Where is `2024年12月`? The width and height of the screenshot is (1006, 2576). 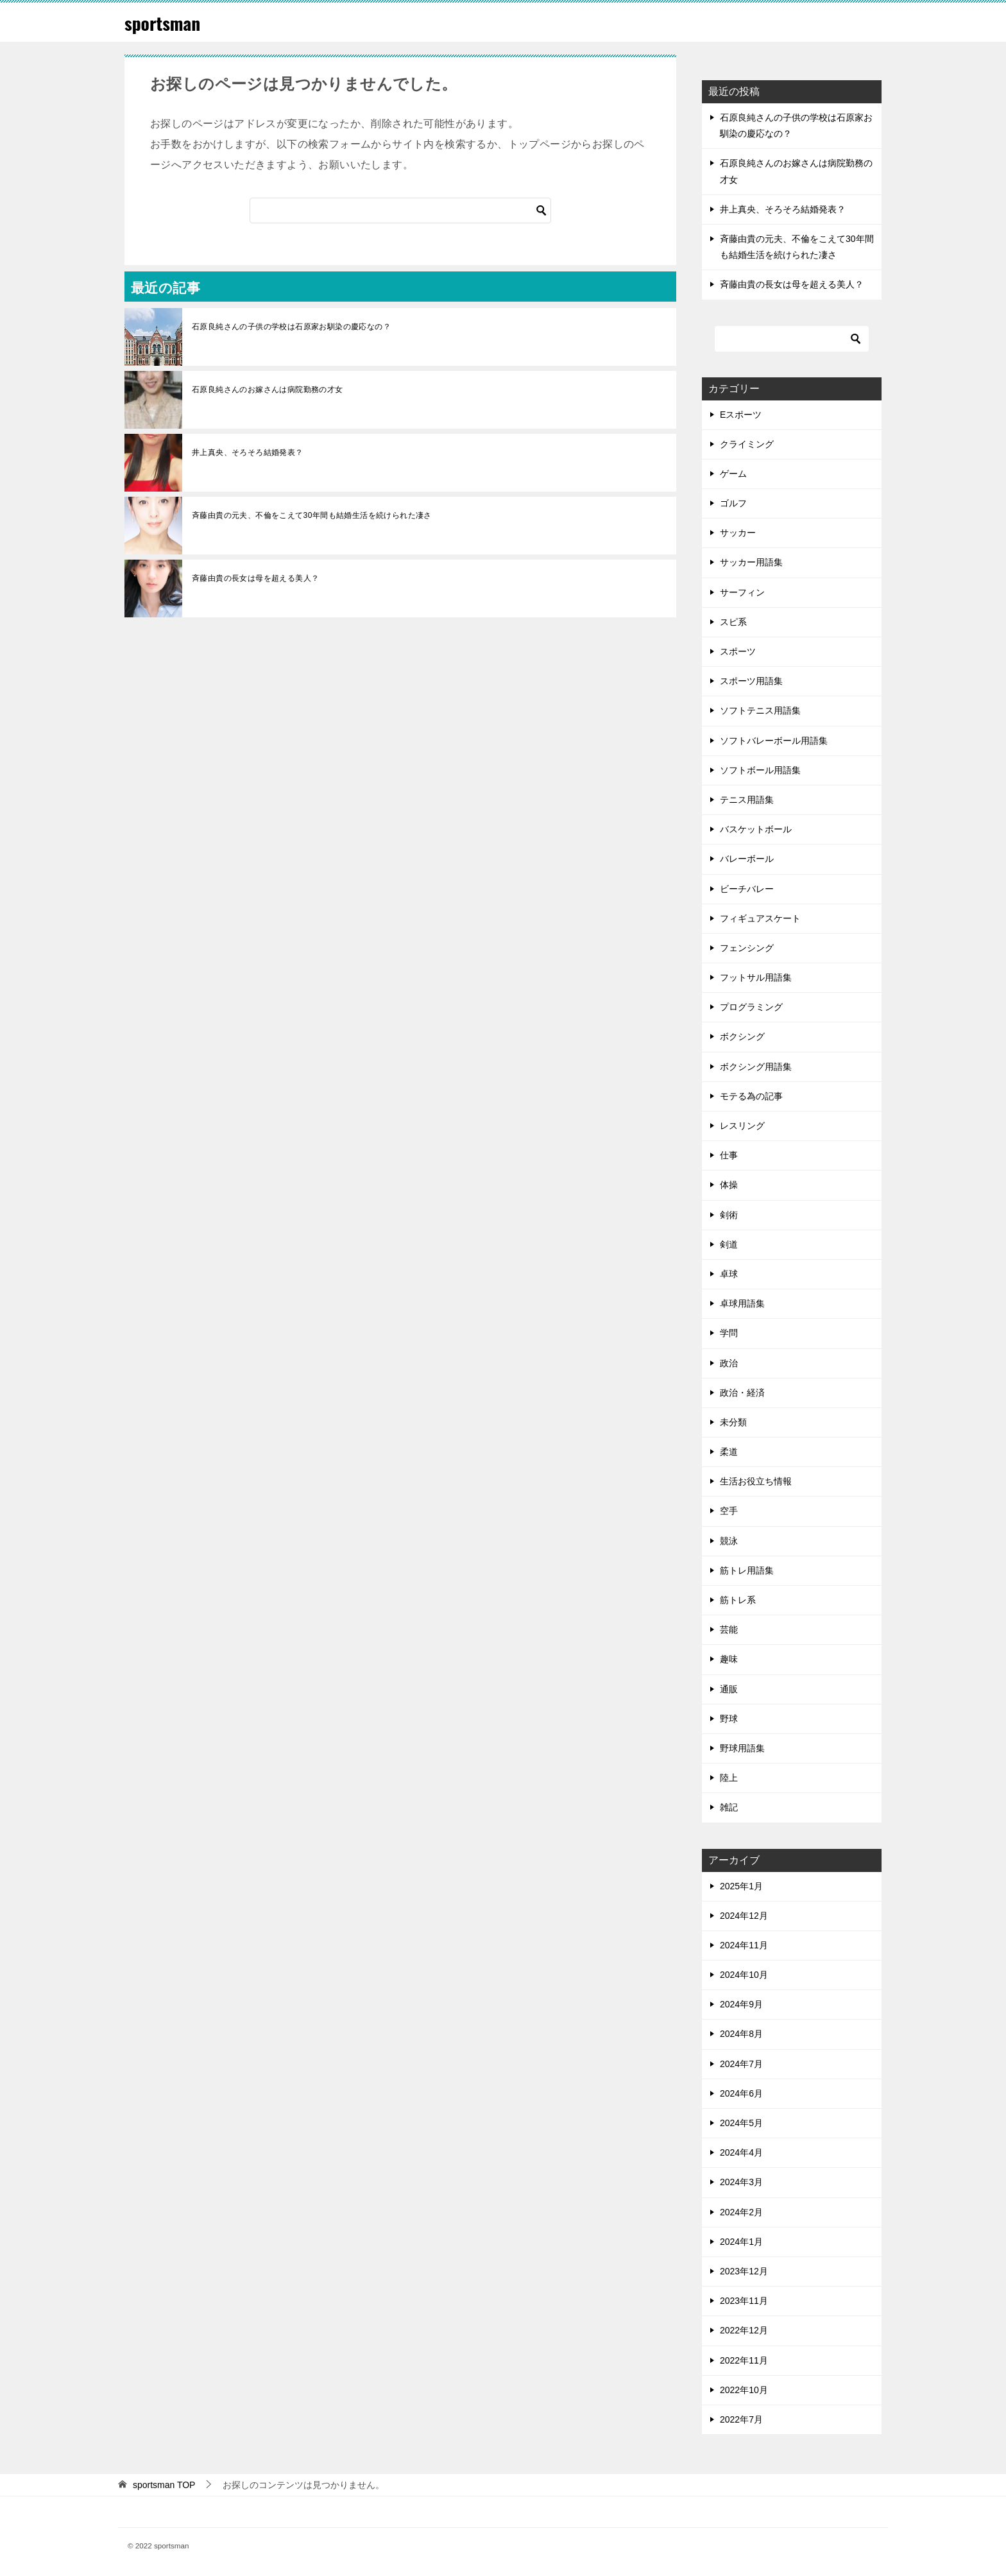
2024年12月 is located at coordinates (744, 1916).